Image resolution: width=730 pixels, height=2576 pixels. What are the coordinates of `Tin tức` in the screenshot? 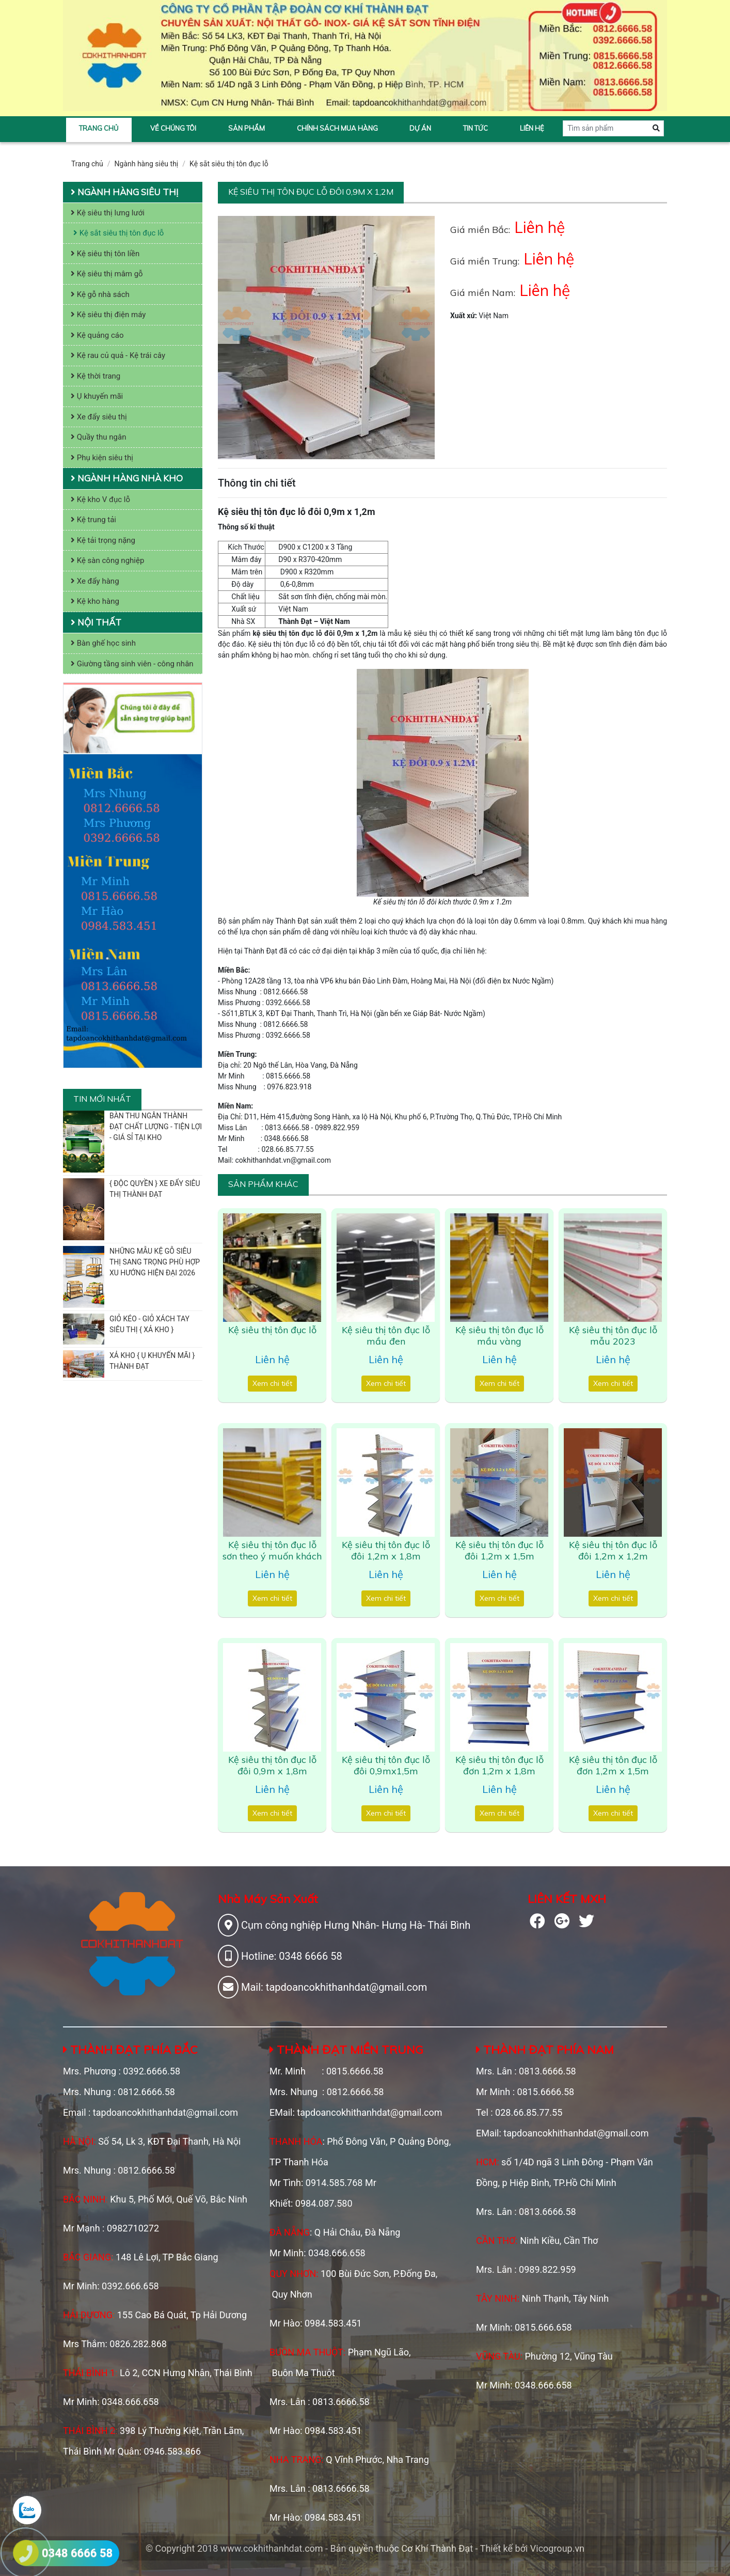 It's located at (475, 128).